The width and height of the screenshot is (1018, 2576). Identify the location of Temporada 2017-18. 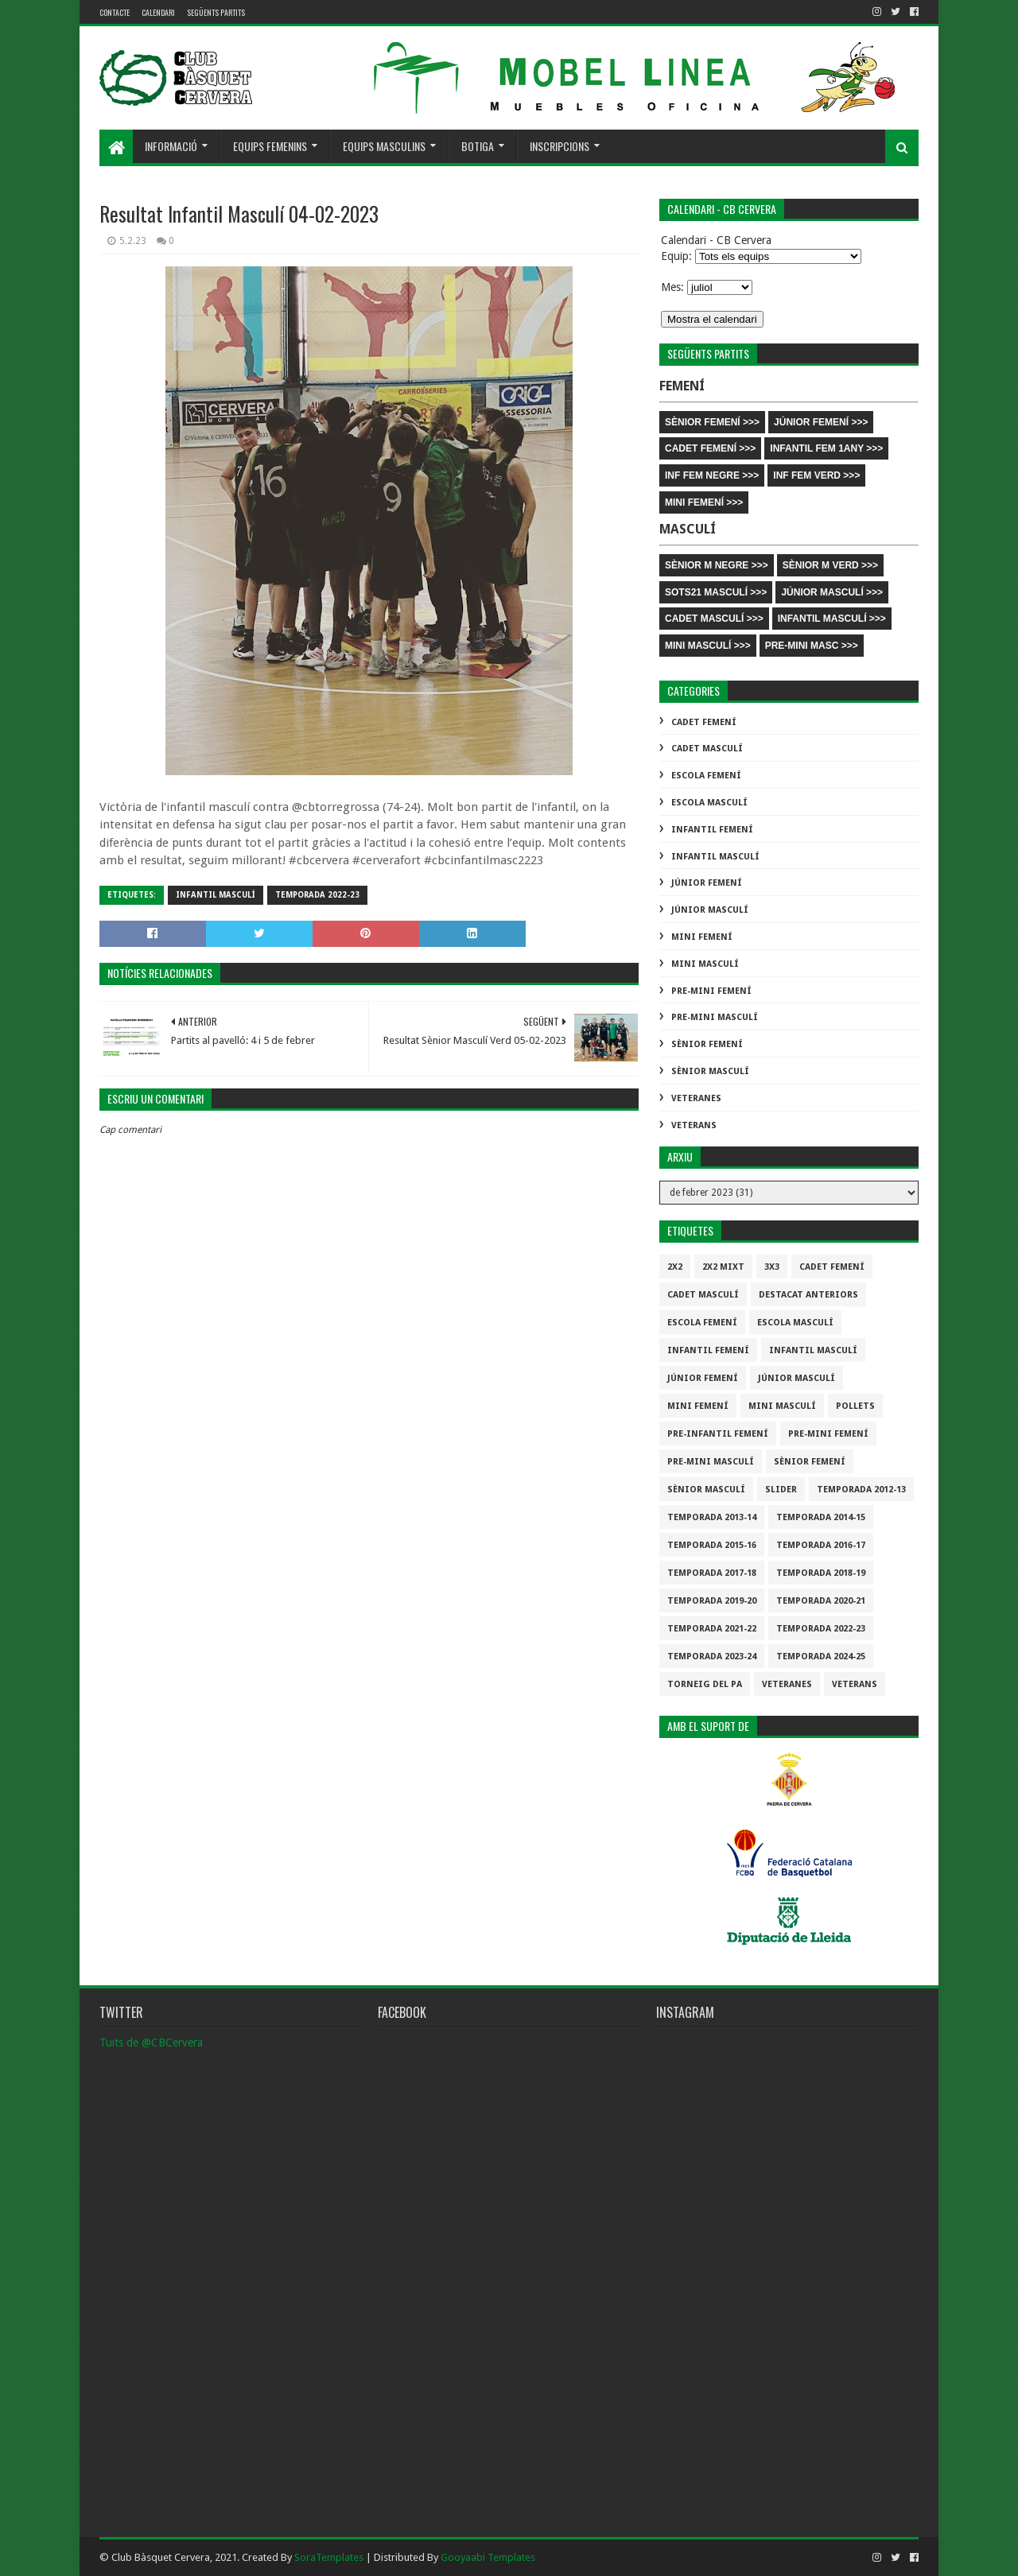
(711, 1573).